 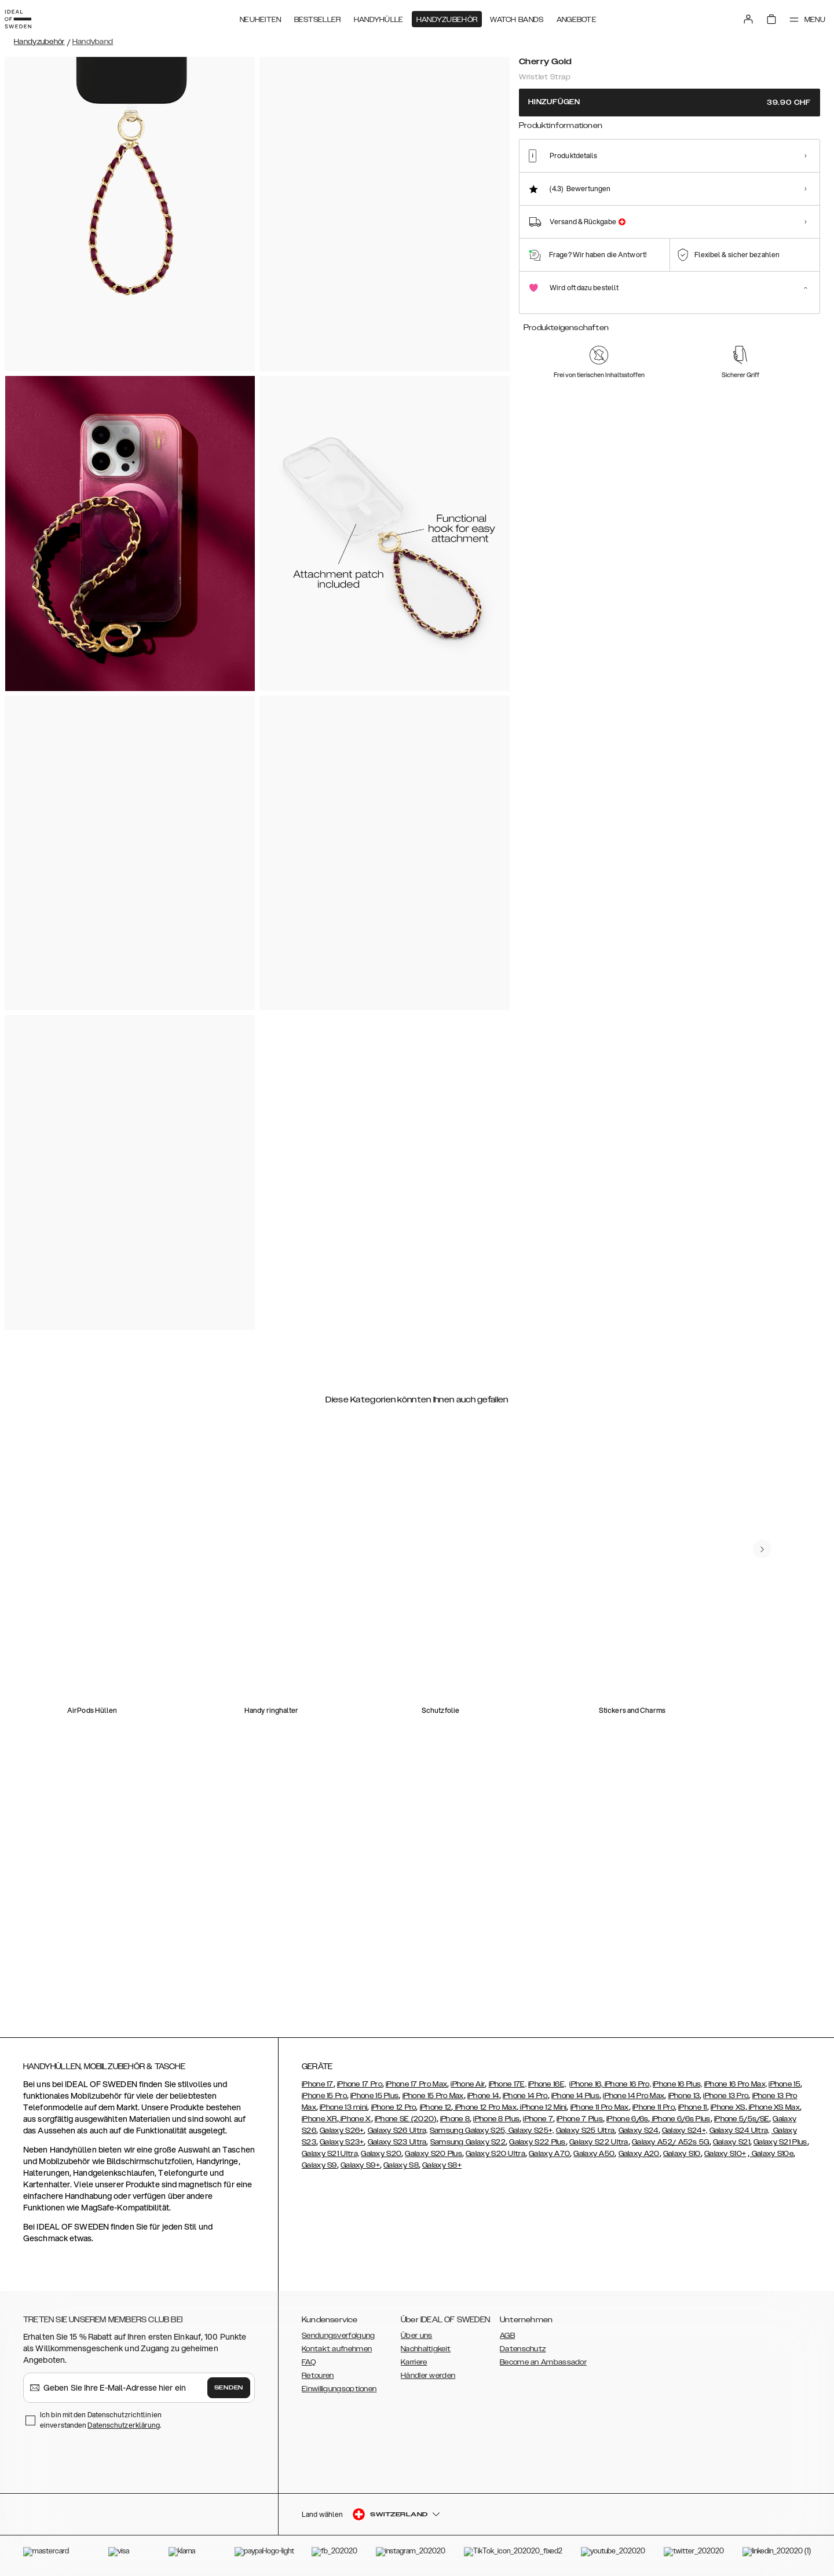 What do you see at coordinates (685, 2130) in the screenshot?
I see `Galaxy S24+,` at bounding box center [685, 2130].